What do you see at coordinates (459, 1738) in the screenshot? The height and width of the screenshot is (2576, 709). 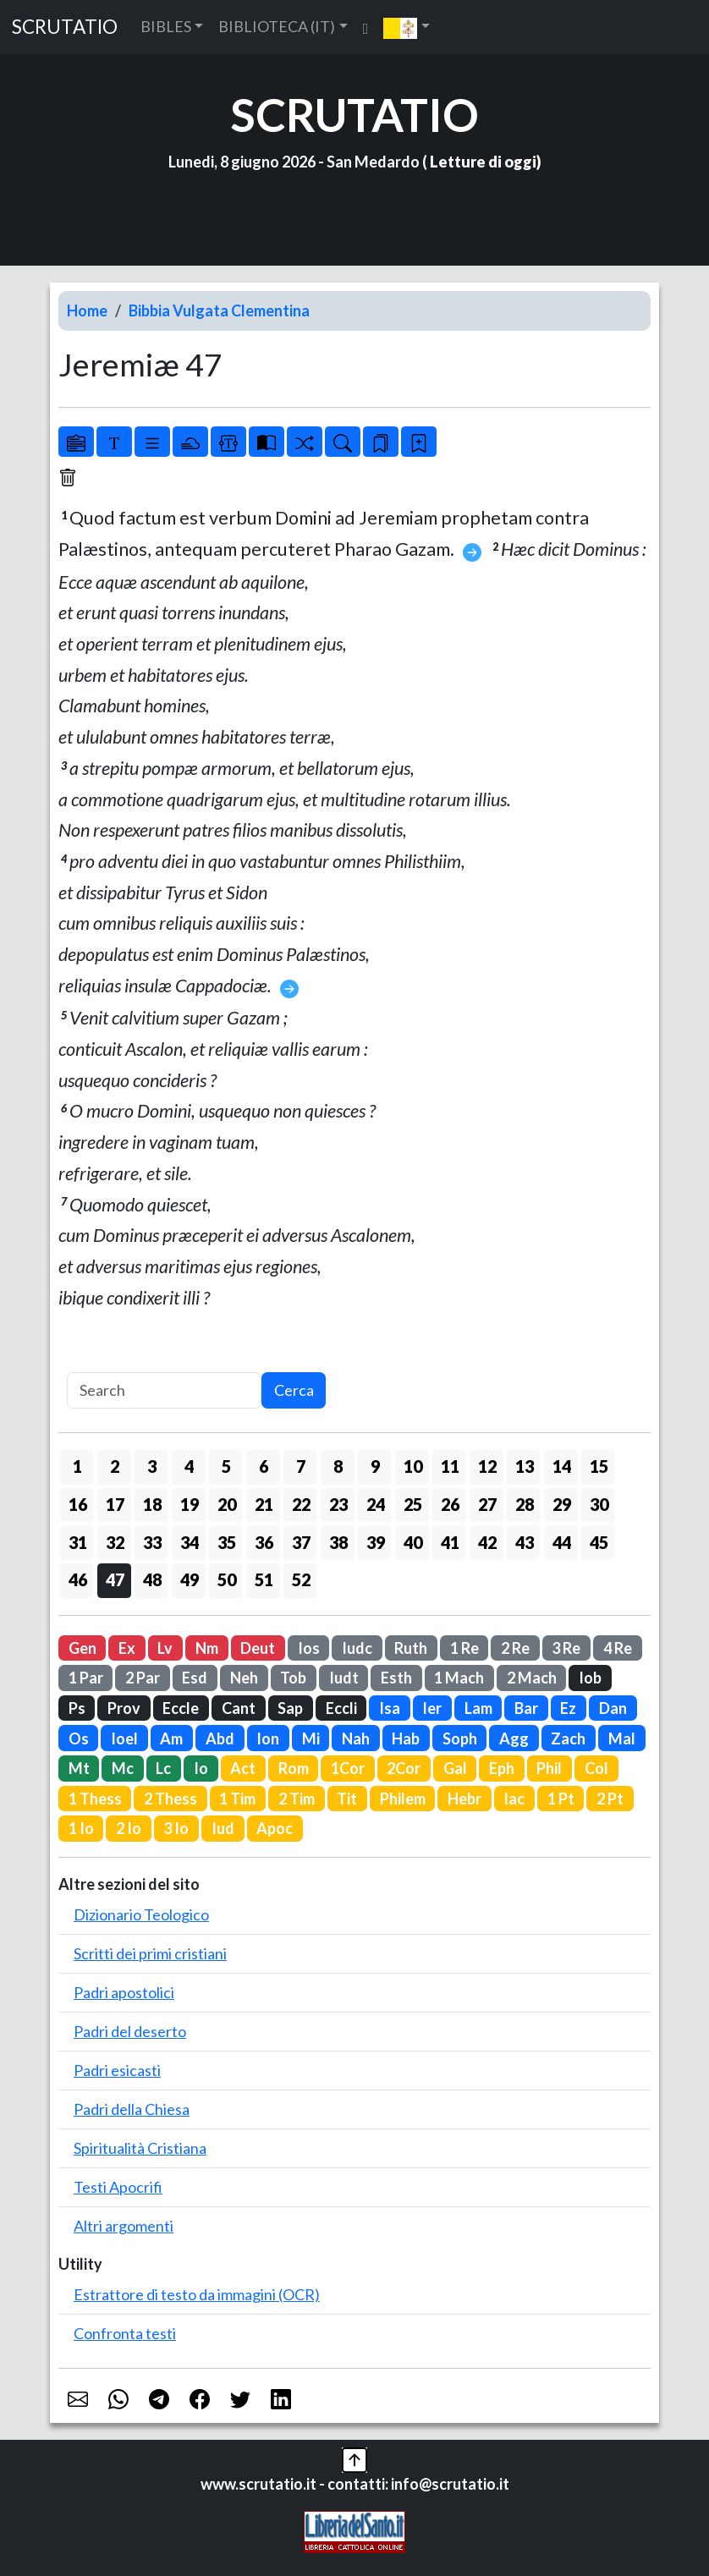 I see `Soph [button]` at bounding box center [459, 1738].